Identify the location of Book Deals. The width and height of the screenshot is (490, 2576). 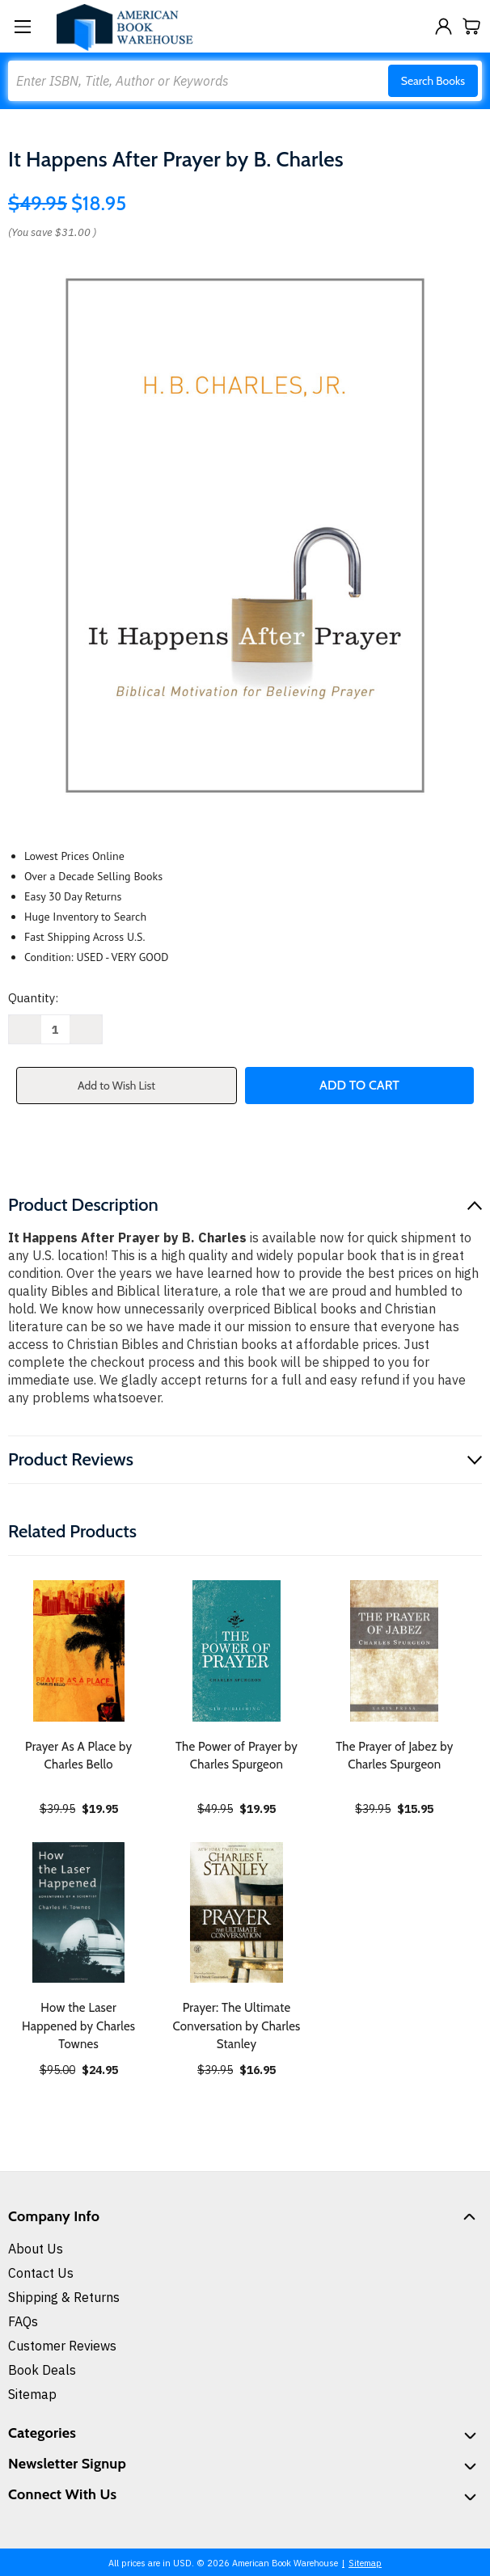
(42, 2370).